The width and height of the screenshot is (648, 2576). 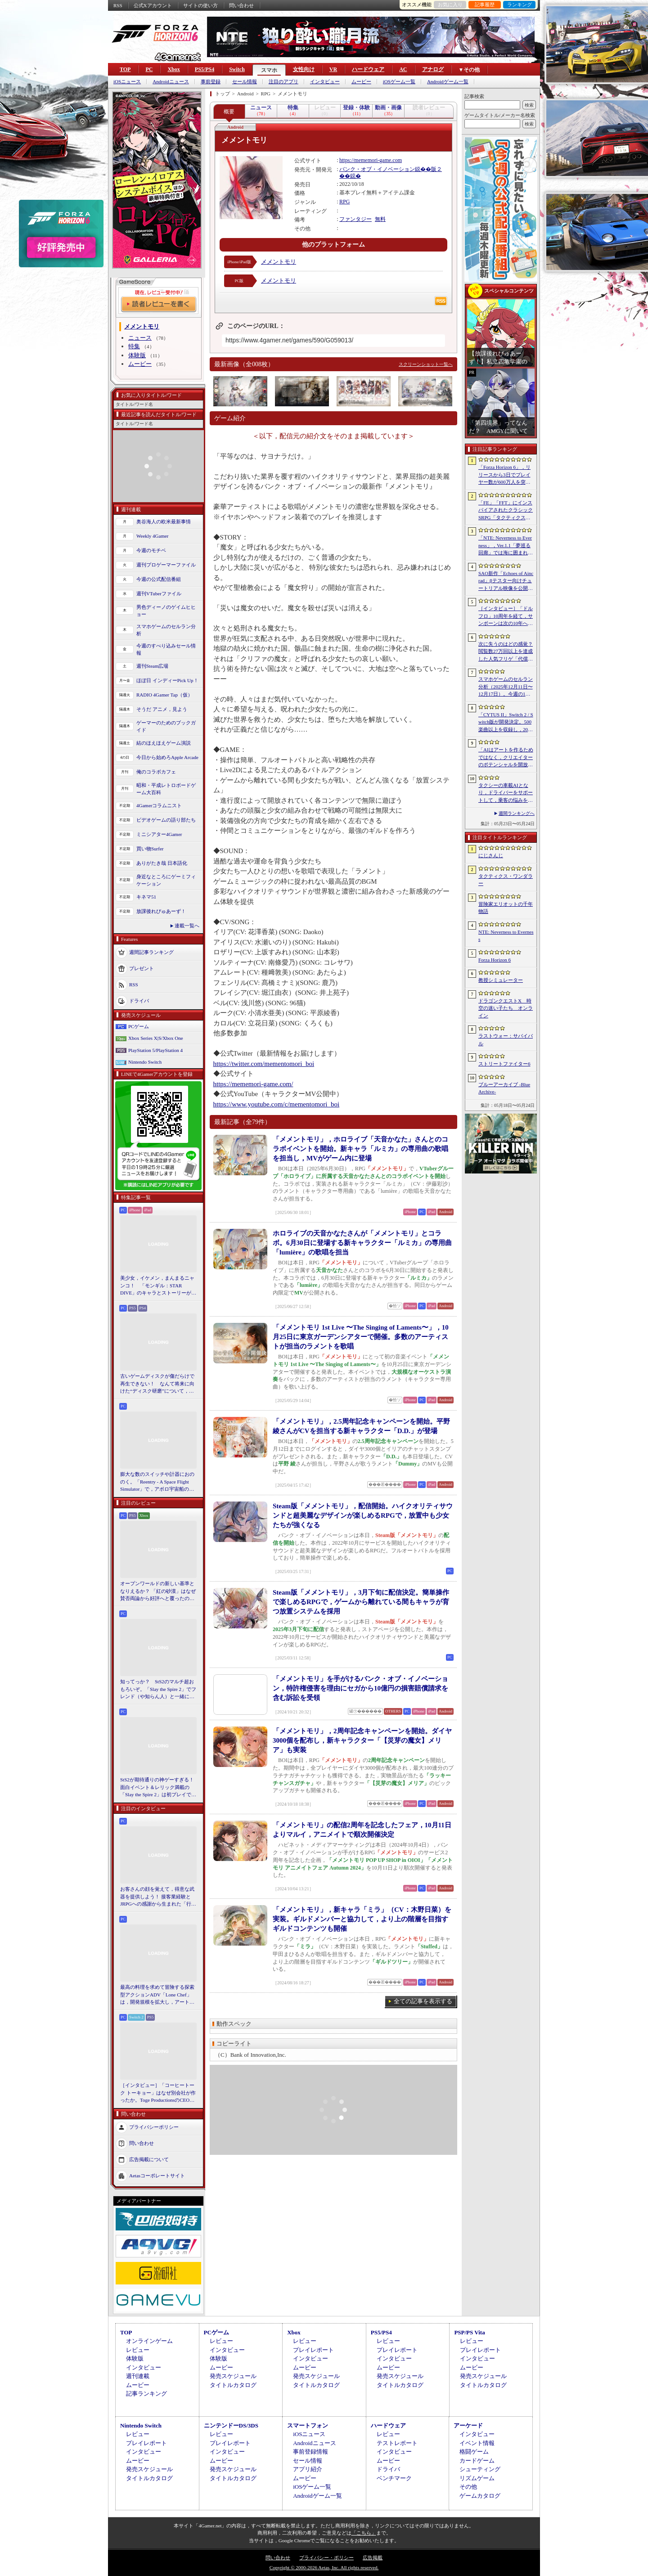 I want to click on 週刊VTuberファイル, so click(x=158, y=593).